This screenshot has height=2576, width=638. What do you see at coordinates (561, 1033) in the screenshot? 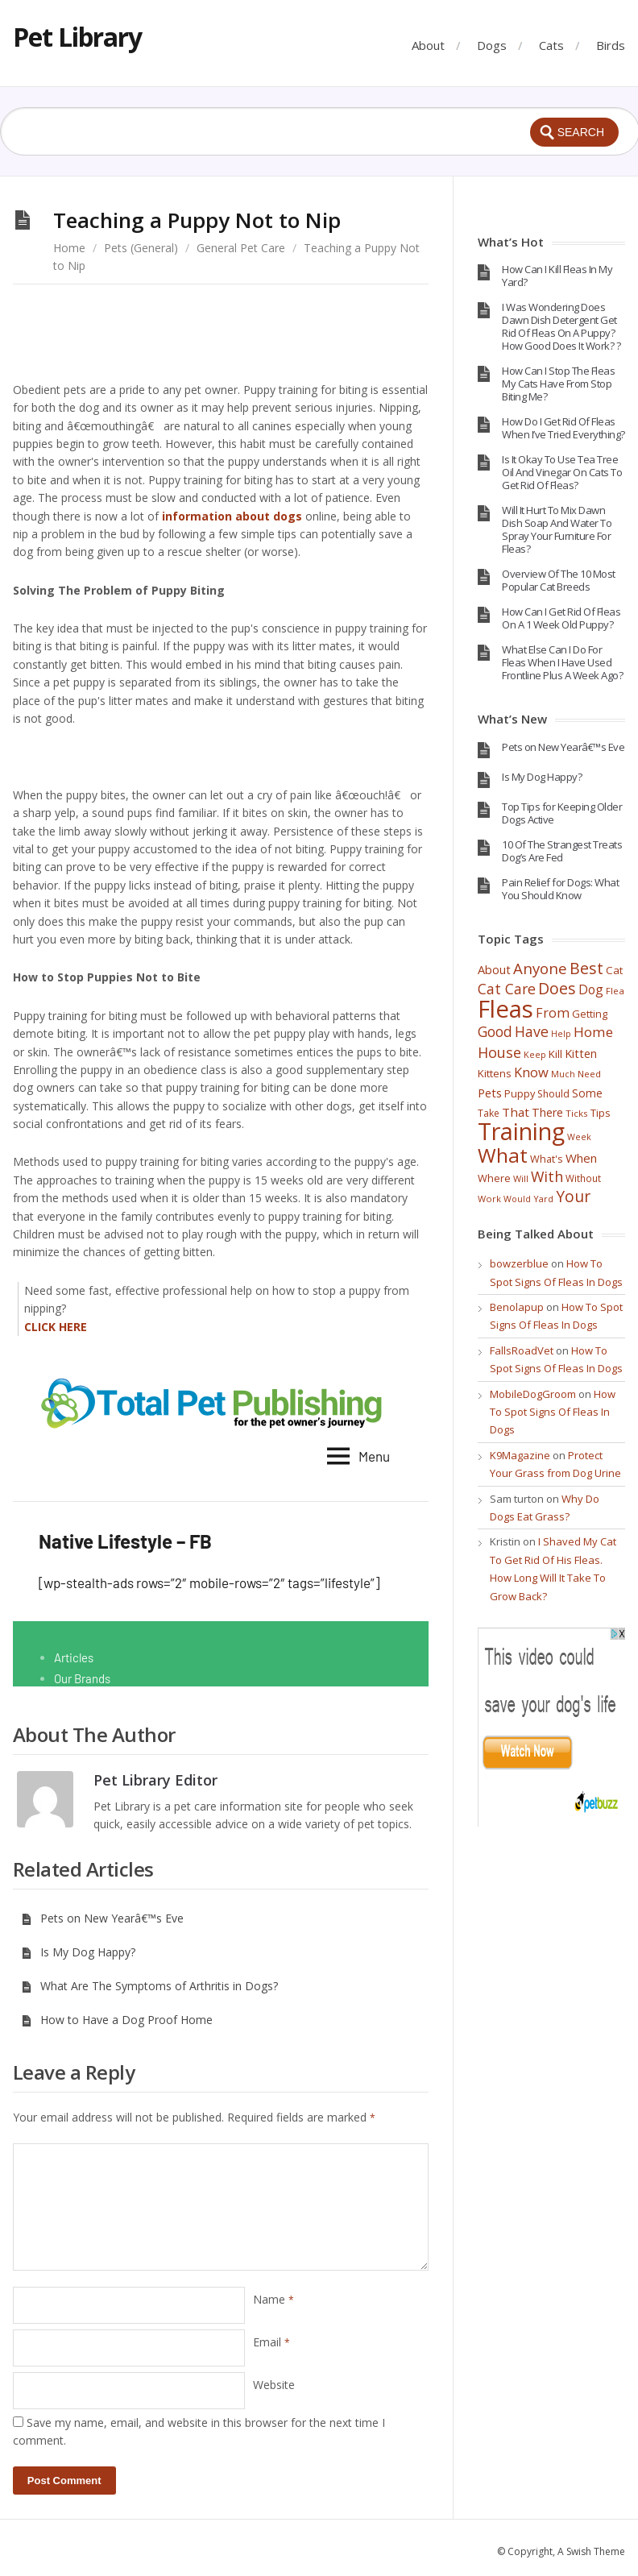
I see `Help [Help (28 items)]` at bounding box center [561, 1033].